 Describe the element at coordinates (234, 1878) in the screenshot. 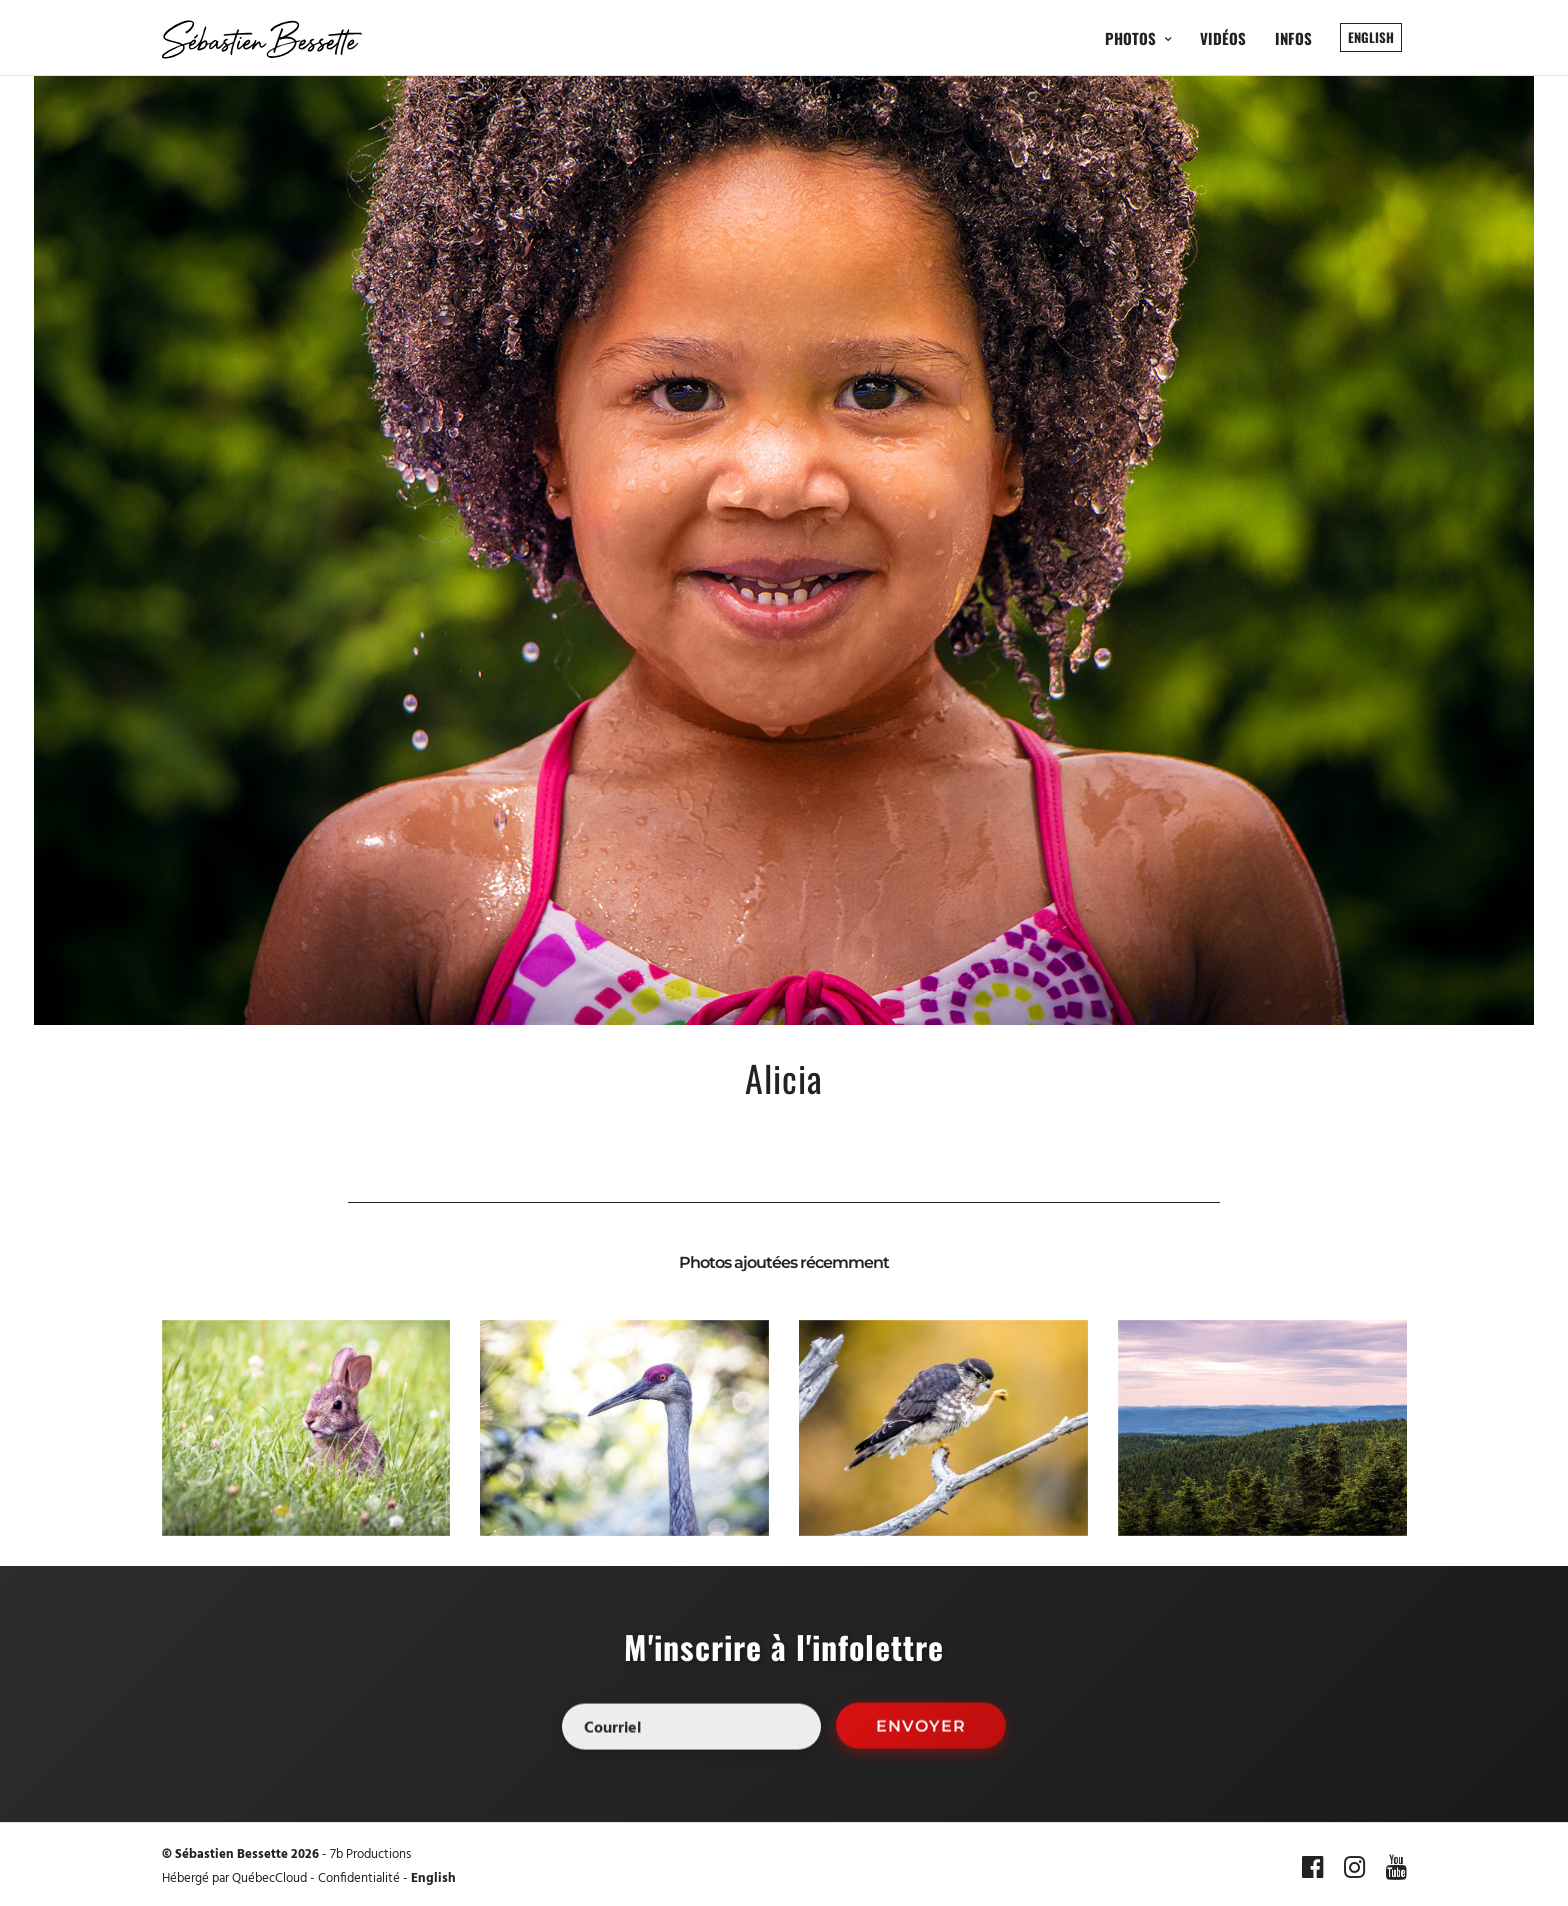

I see `Hébergé par QuébecCloud` at that location.